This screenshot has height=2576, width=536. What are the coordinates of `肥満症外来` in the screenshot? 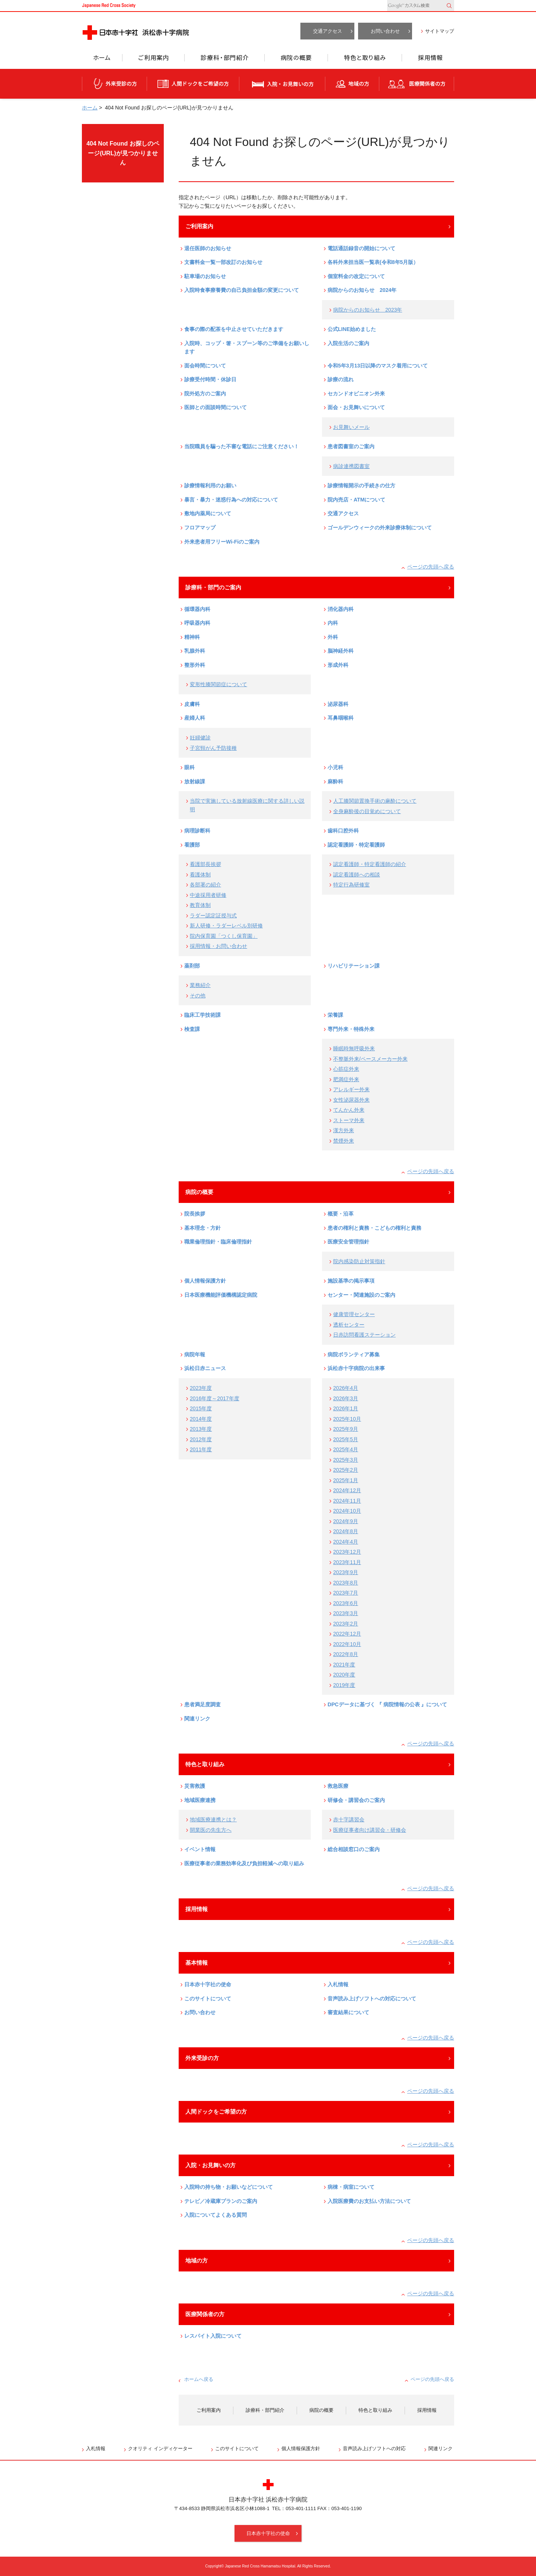 It's located at (346, 1079).